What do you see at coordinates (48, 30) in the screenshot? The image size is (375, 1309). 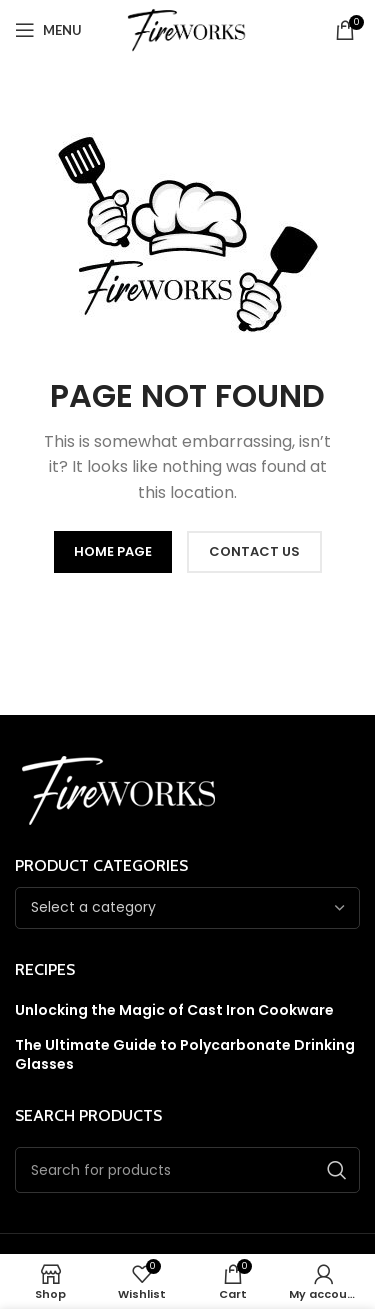 I see `[Open mobile menu]` at bounding box center [48, 30].